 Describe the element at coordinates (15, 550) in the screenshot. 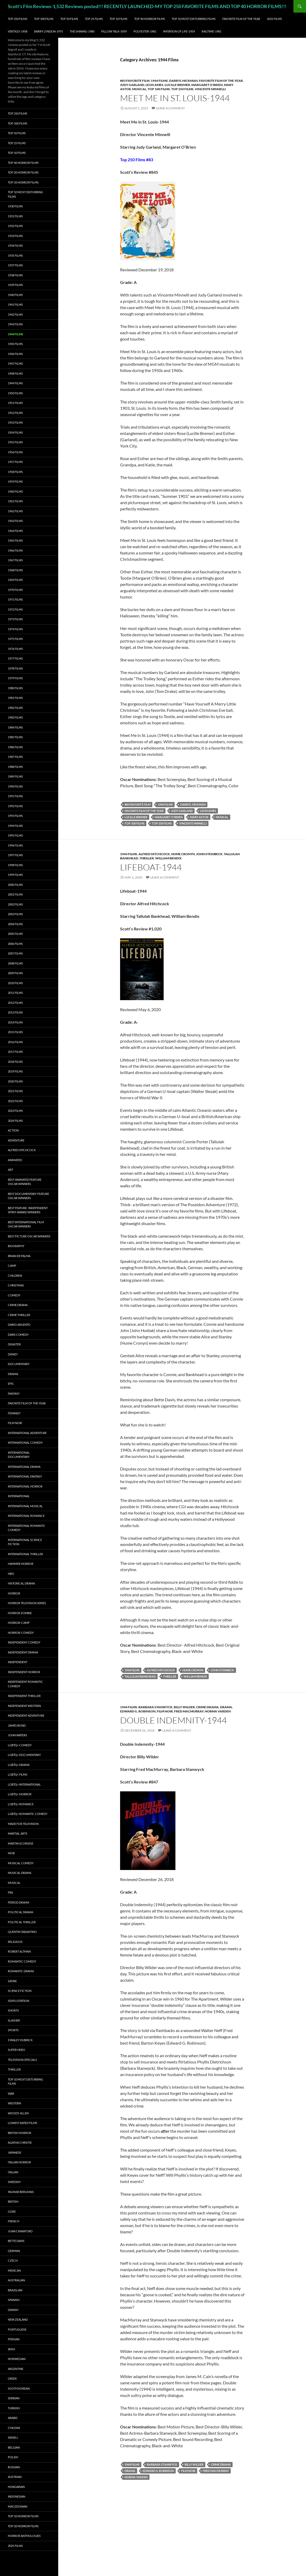

I see `1966 Films` at that location.